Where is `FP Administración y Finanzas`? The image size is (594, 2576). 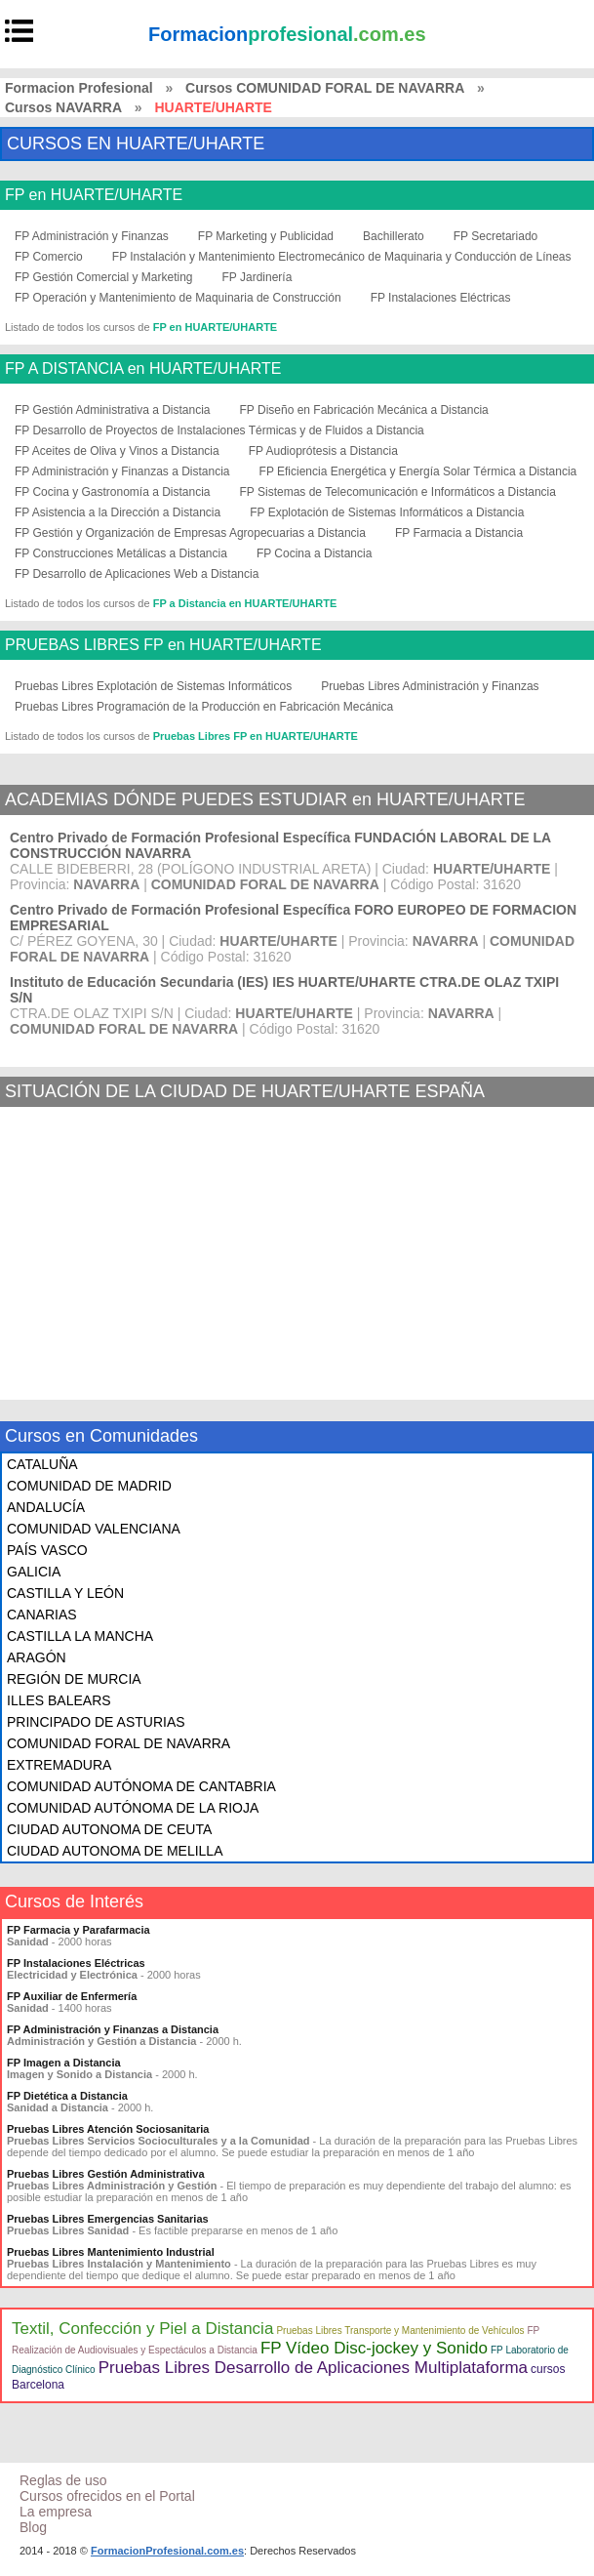 FP Administración y Finanzas is located at coordinates (92, 236).